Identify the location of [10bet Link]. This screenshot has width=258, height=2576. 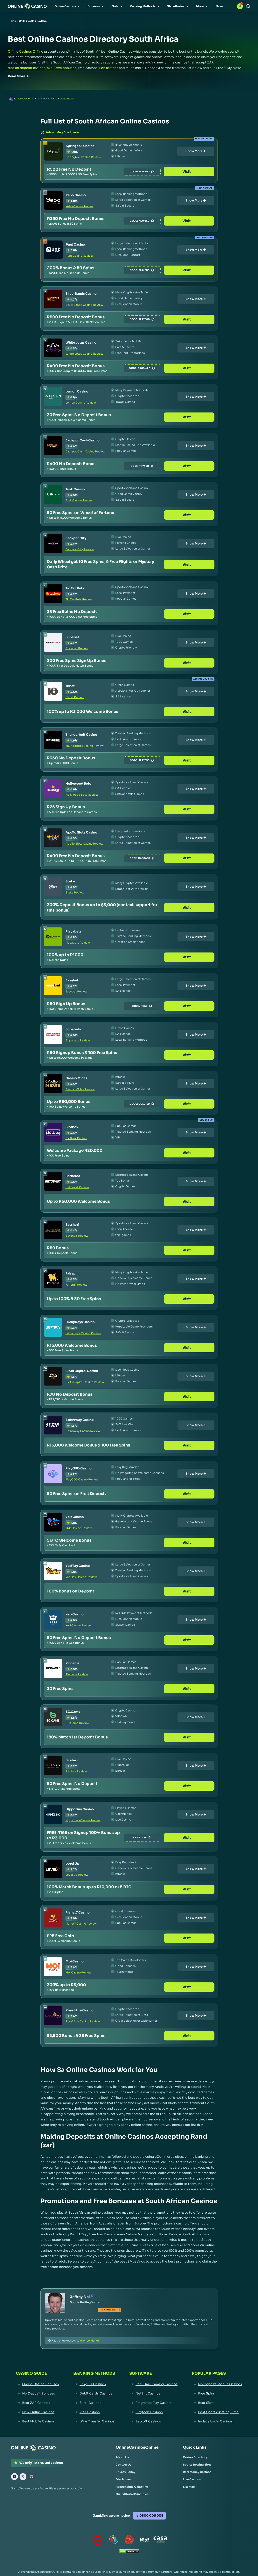
(53, 691).